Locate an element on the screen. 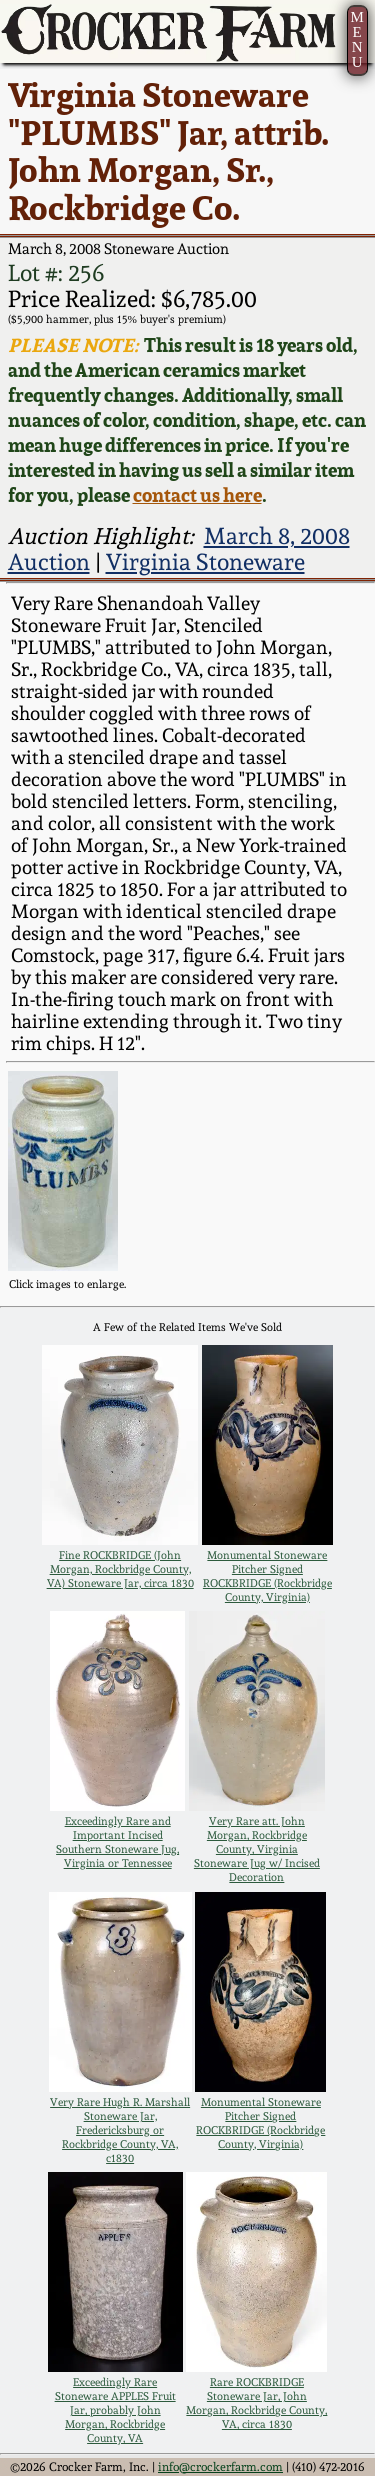 This screenshot has height=2476, width=375. Exceedingly Rare and Important Incised Southern Stoneware Jug, Virginia or Tennessee is located at coordinates (117, 1842).